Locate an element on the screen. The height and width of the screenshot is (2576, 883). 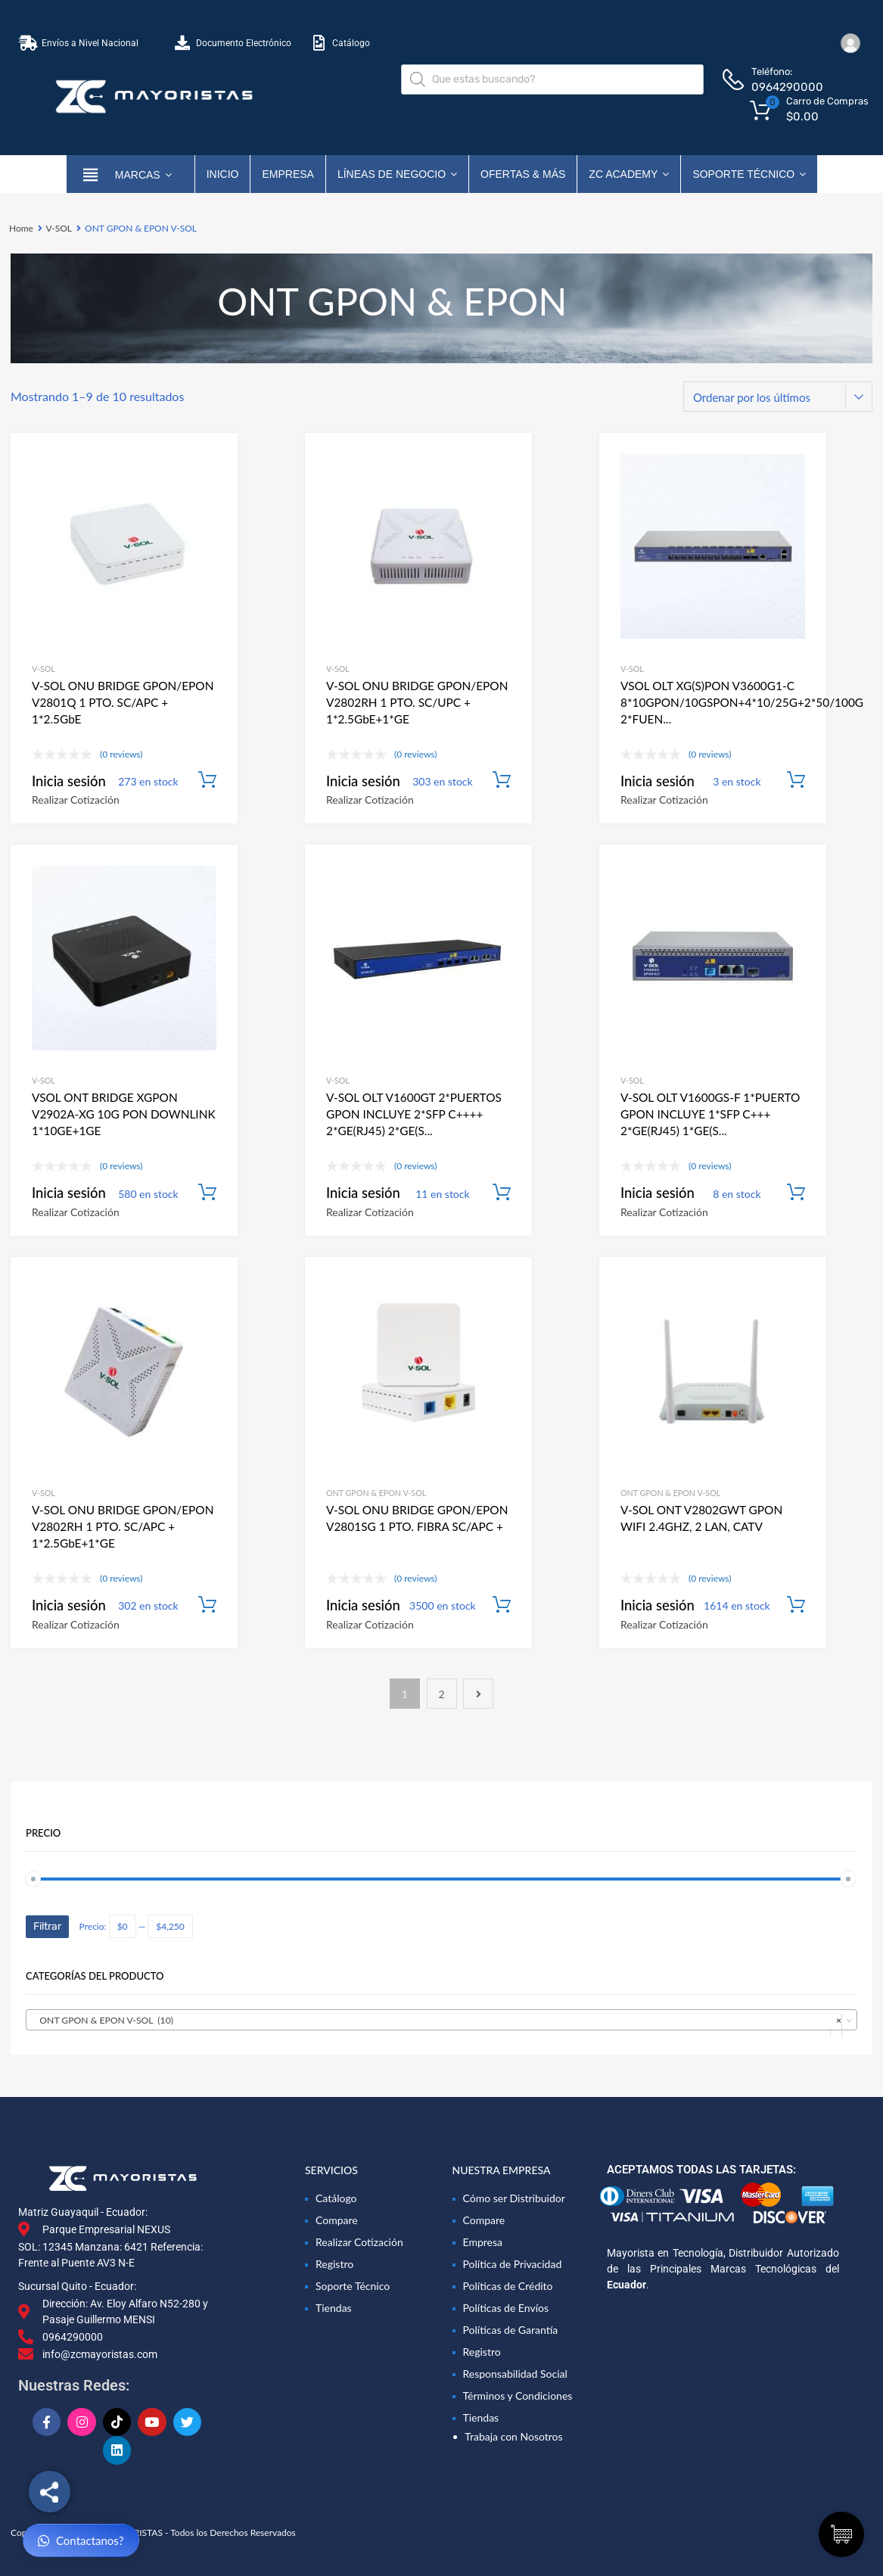
Líneas de Negocio is located at coordinates (397, 174).